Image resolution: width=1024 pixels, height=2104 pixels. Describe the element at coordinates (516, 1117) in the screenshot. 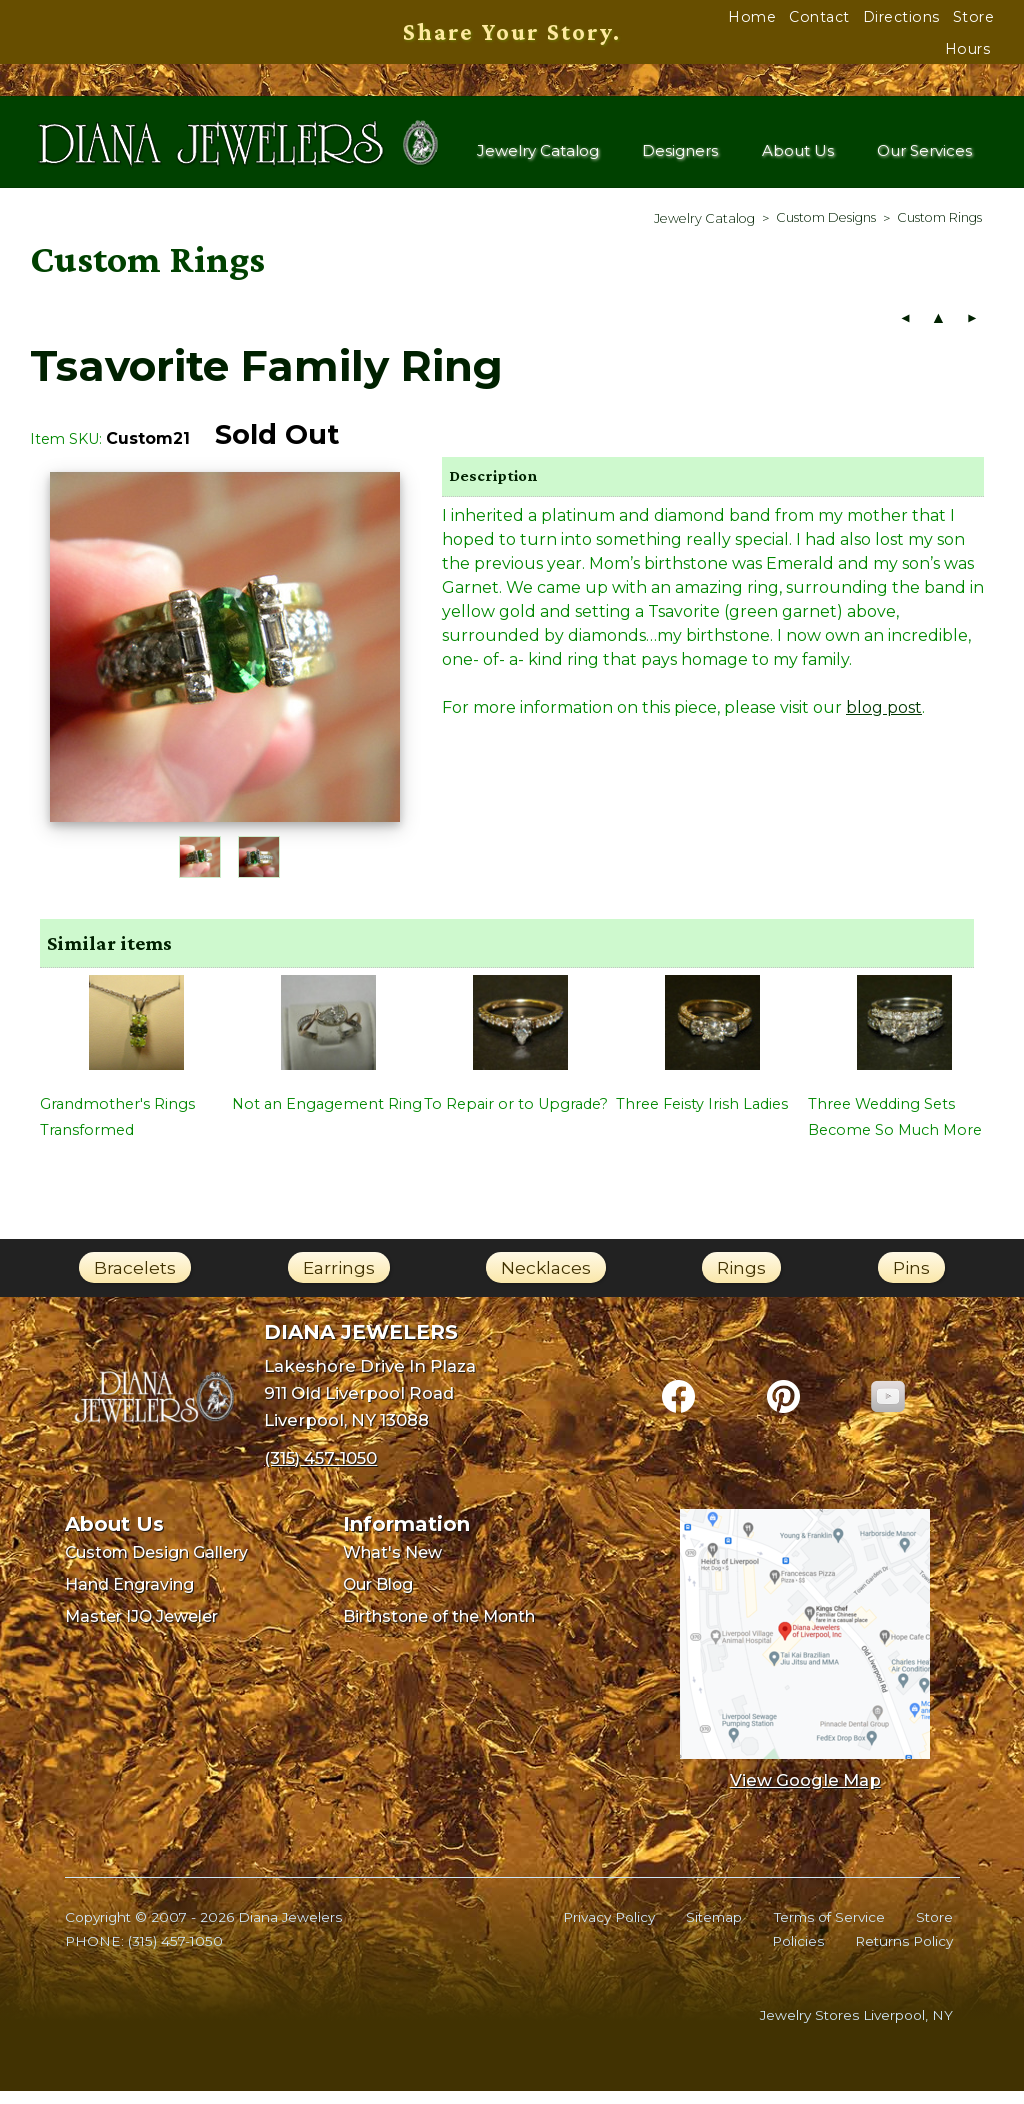

I see `To Repair or to Upgrade?` at that location.